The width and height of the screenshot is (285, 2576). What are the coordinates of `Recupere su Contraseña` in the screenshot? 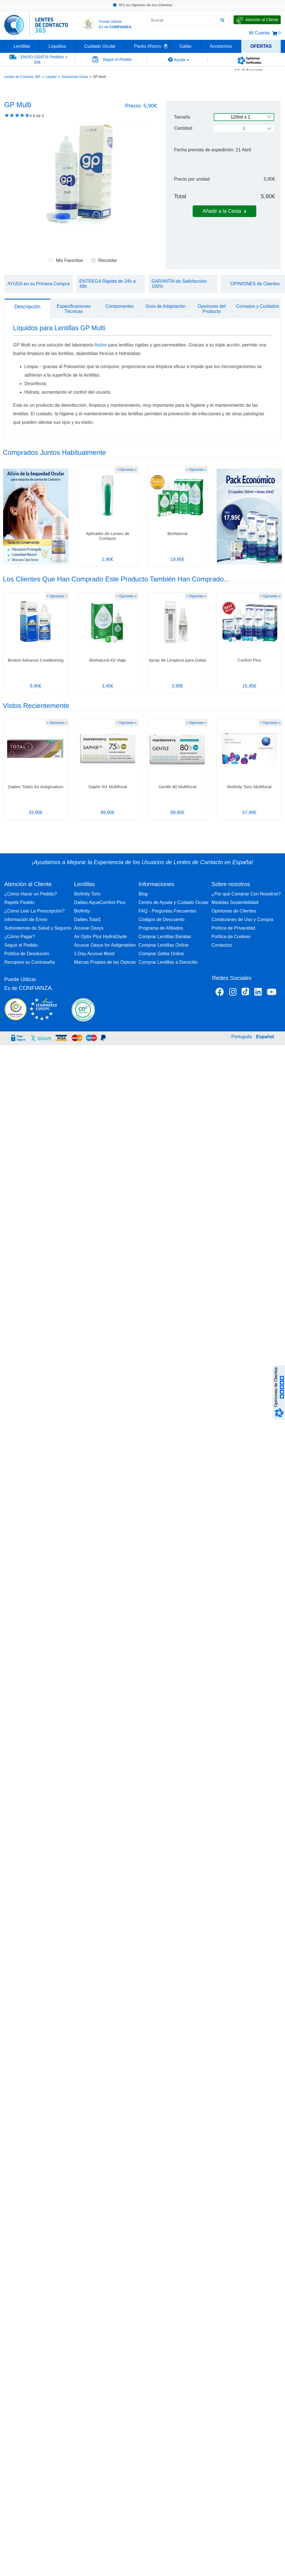 It's located at (29, 962).